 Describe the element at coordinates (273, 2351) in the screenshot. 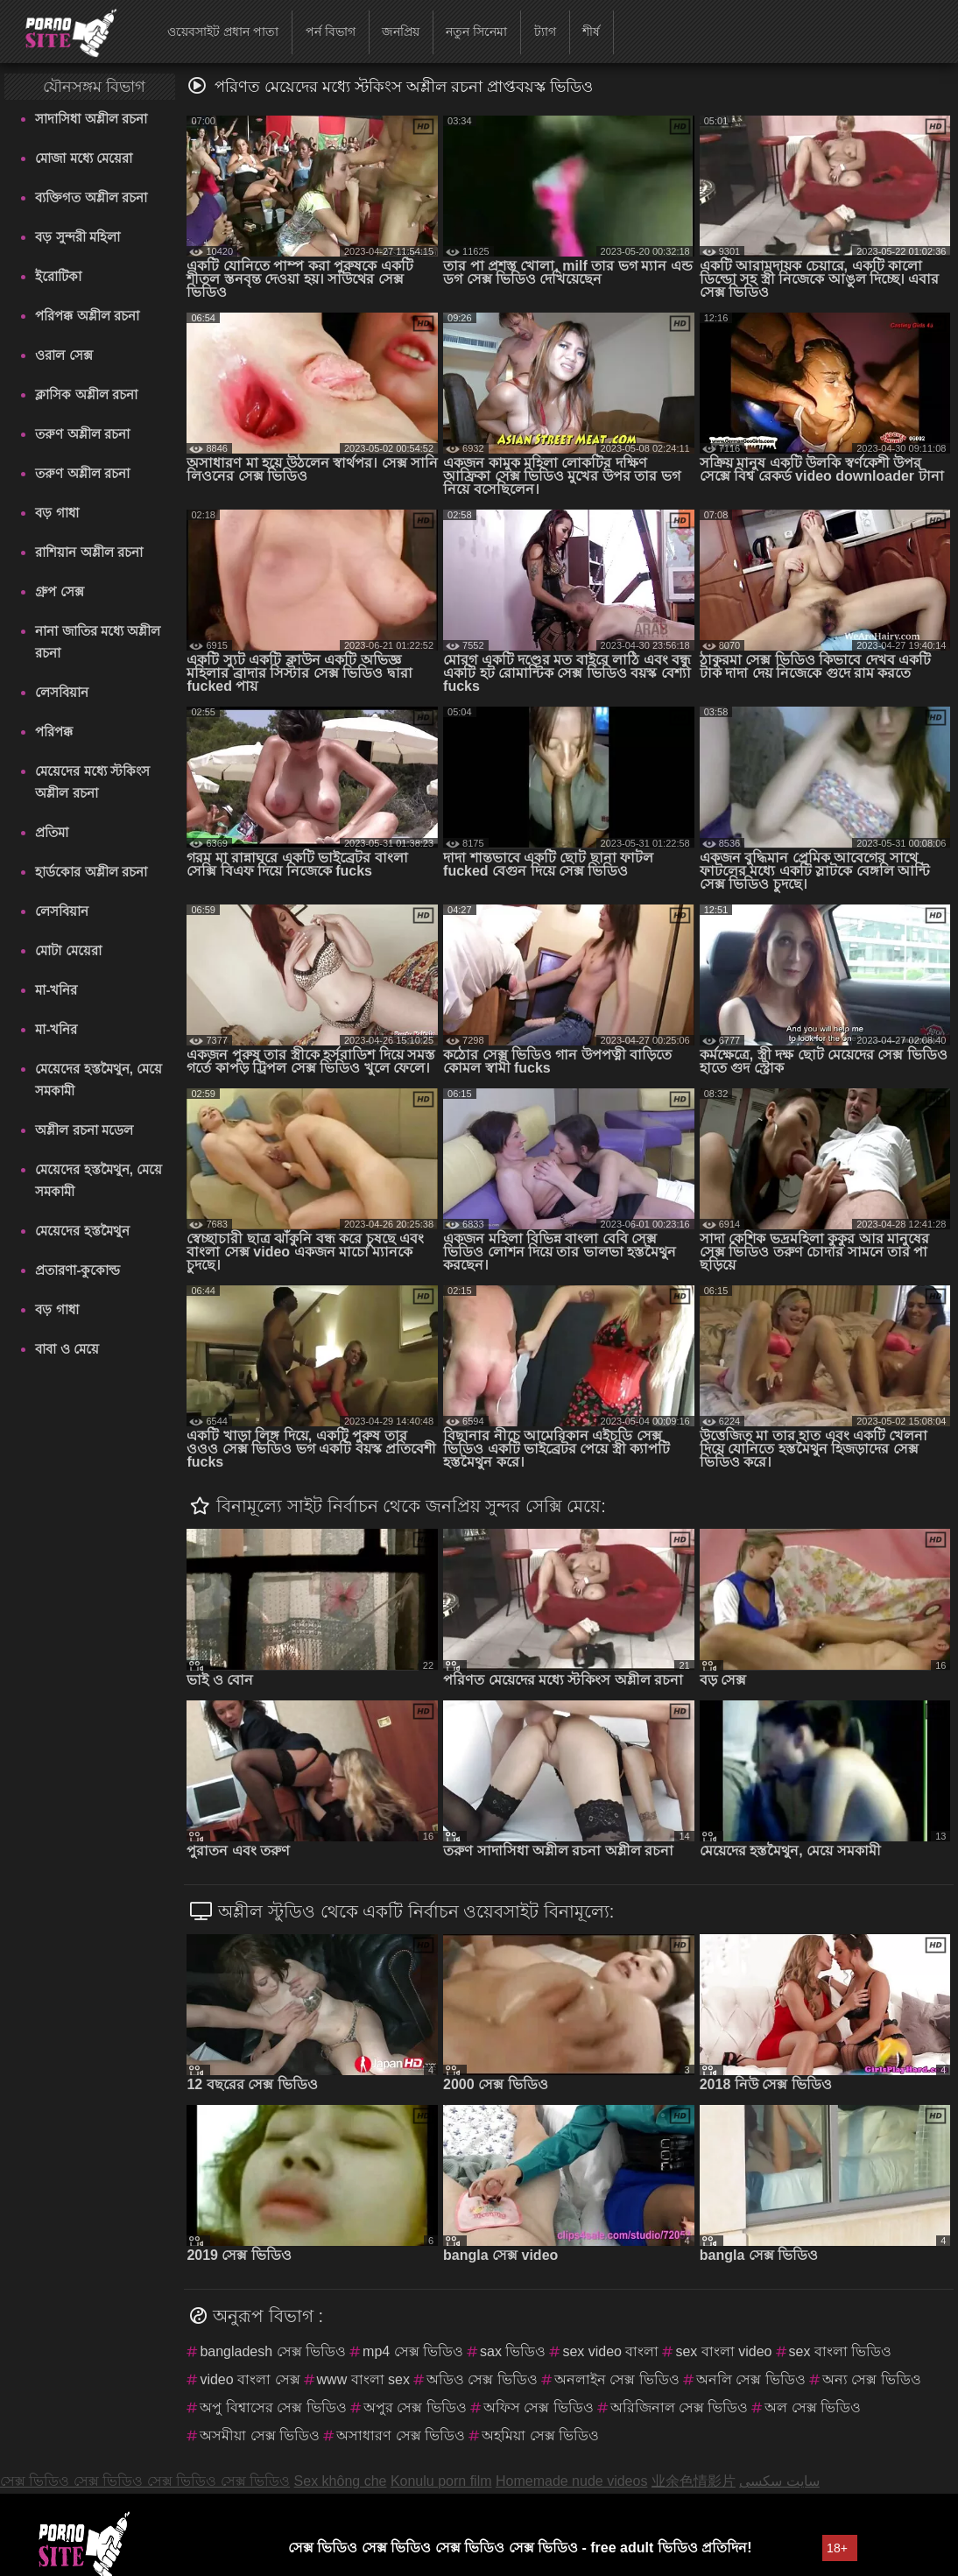

I see `bangladesh সেক্স ভিডিও` at that location.